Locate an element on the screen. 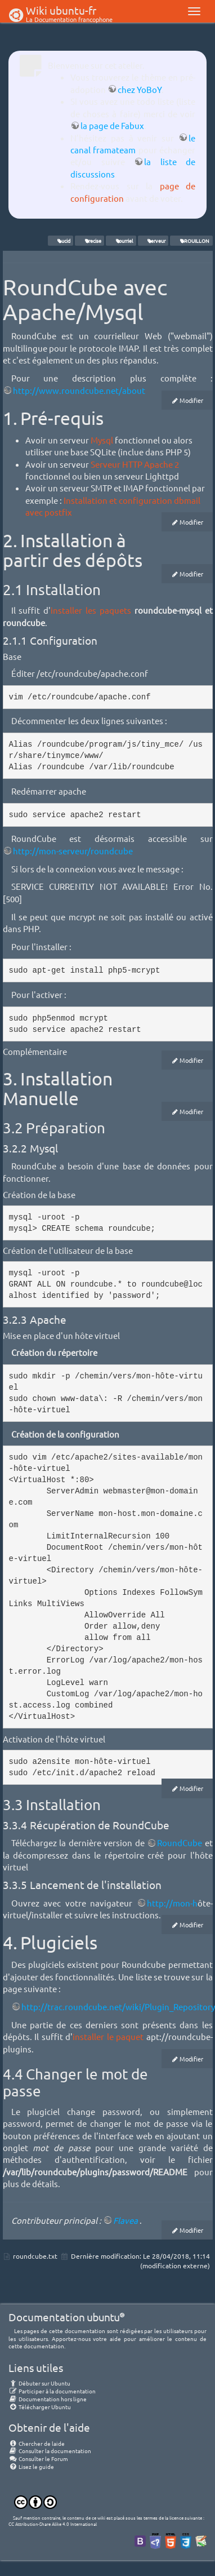 Image resolution: width=215 pixels, height=2576 pixels. Débuter sur Ubuntu is located at coordinates (39, 2383).